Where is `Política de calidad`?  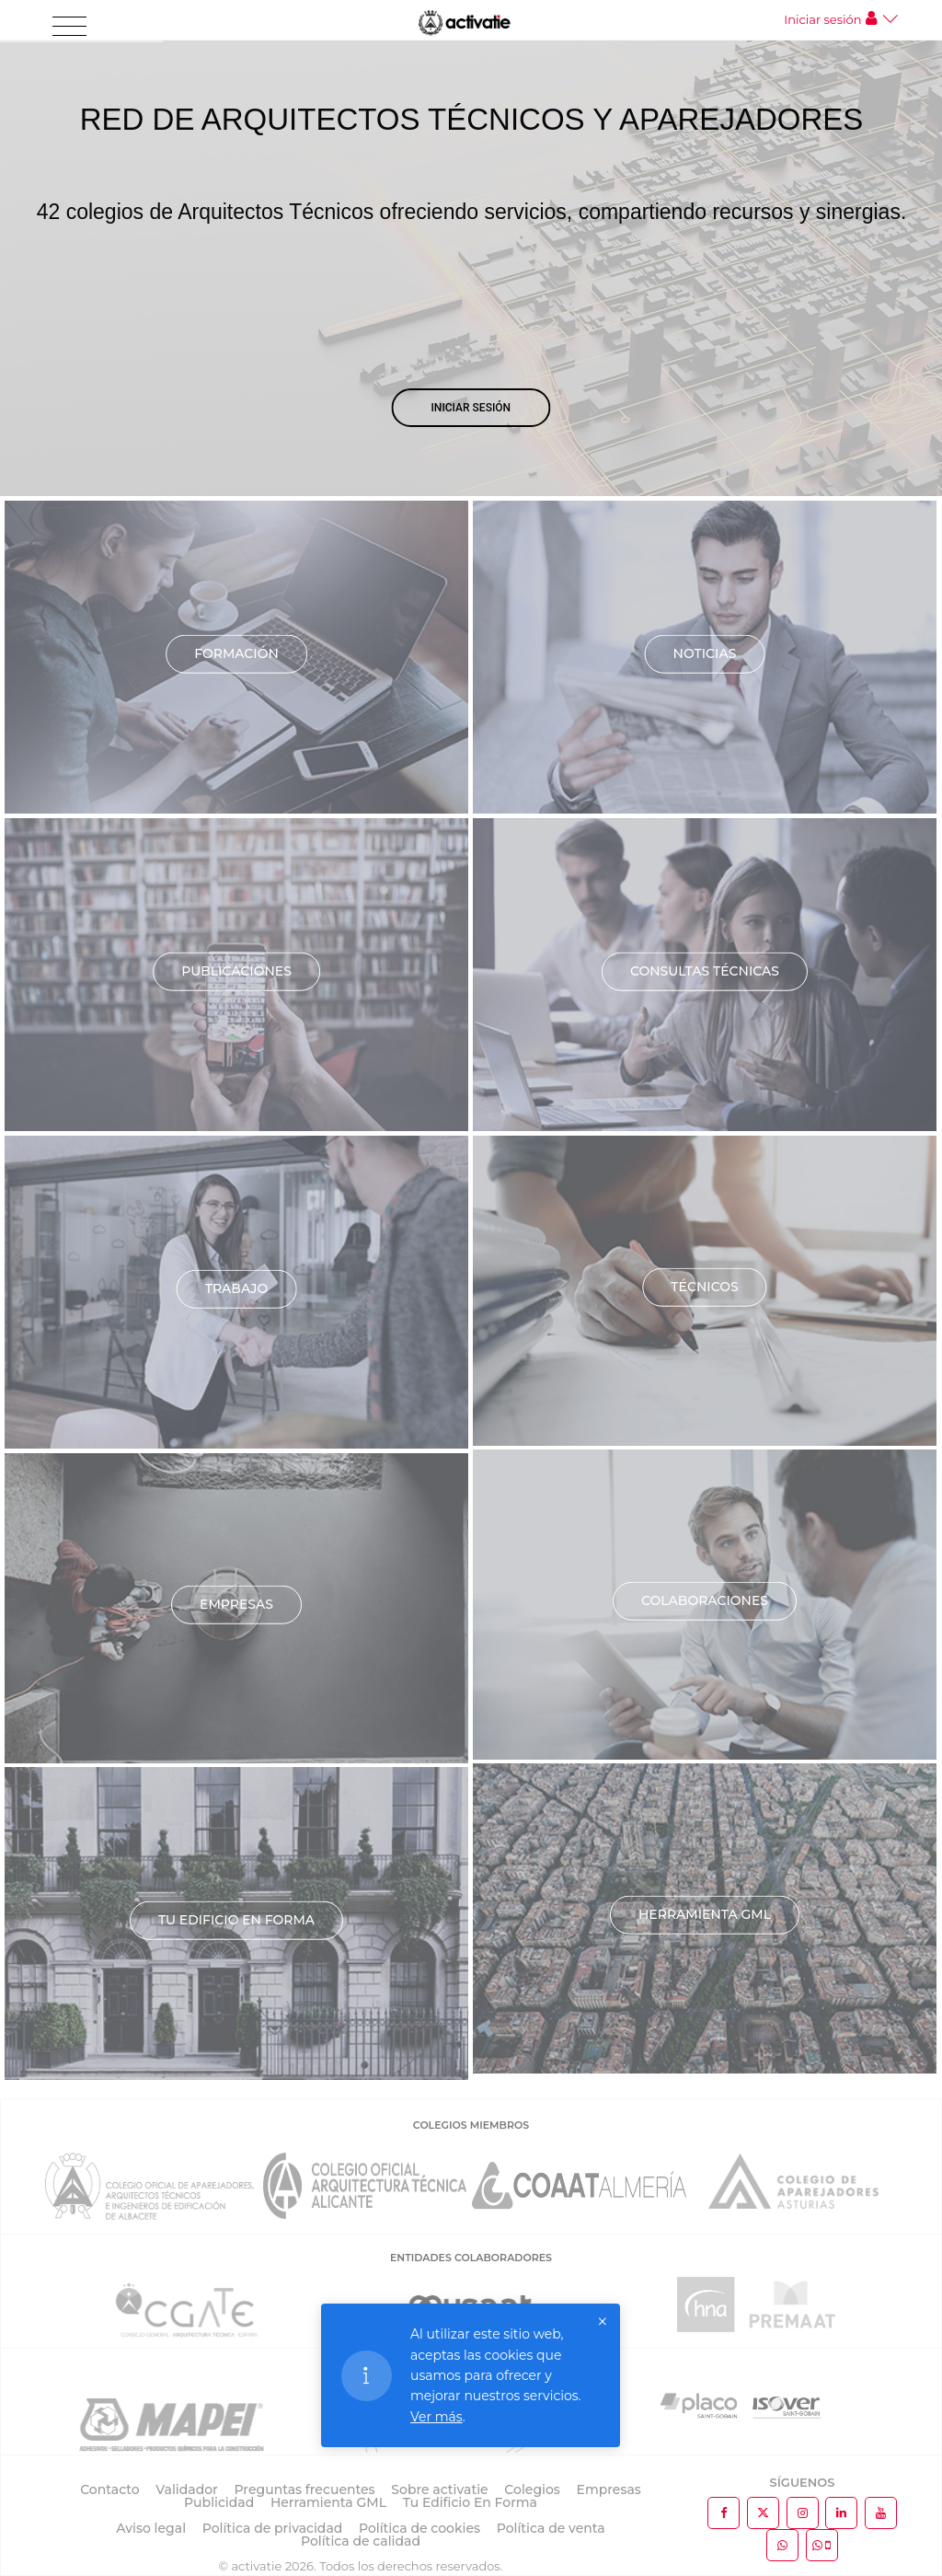 Política de calidad is located at coordinates (360, 2541).